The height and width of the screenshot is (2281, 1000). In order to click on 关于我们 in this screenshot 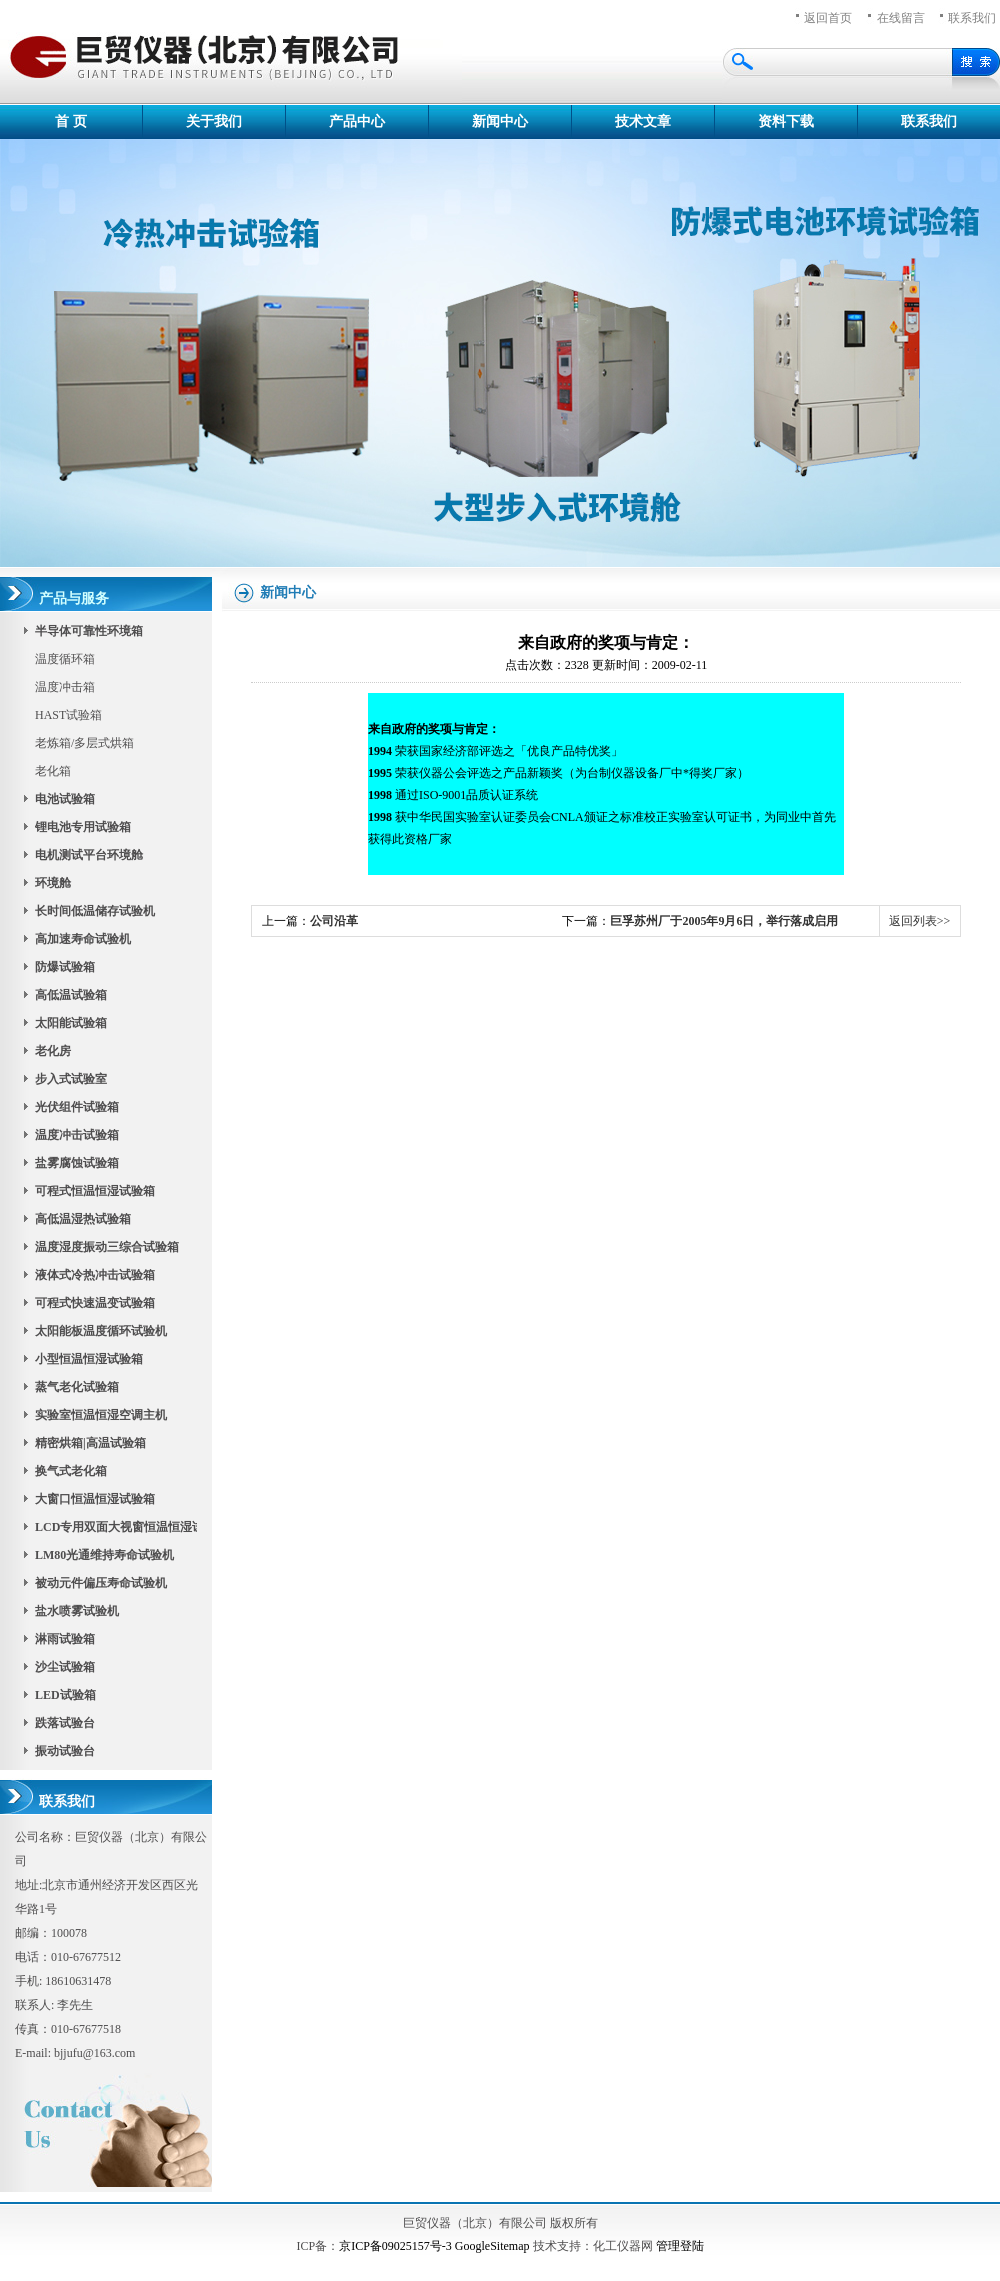, I will do `click(214, 121)`.